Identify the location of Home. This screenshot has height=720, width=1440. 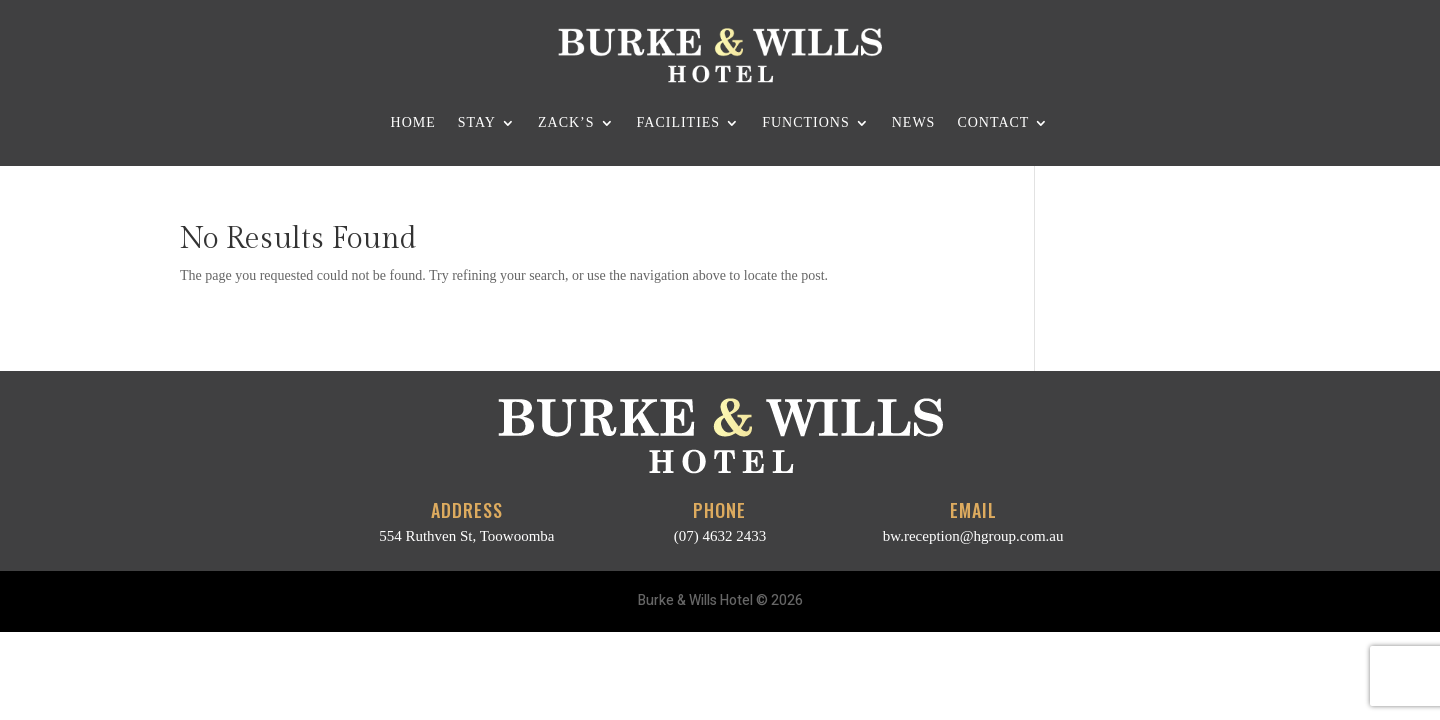
(413, 122).